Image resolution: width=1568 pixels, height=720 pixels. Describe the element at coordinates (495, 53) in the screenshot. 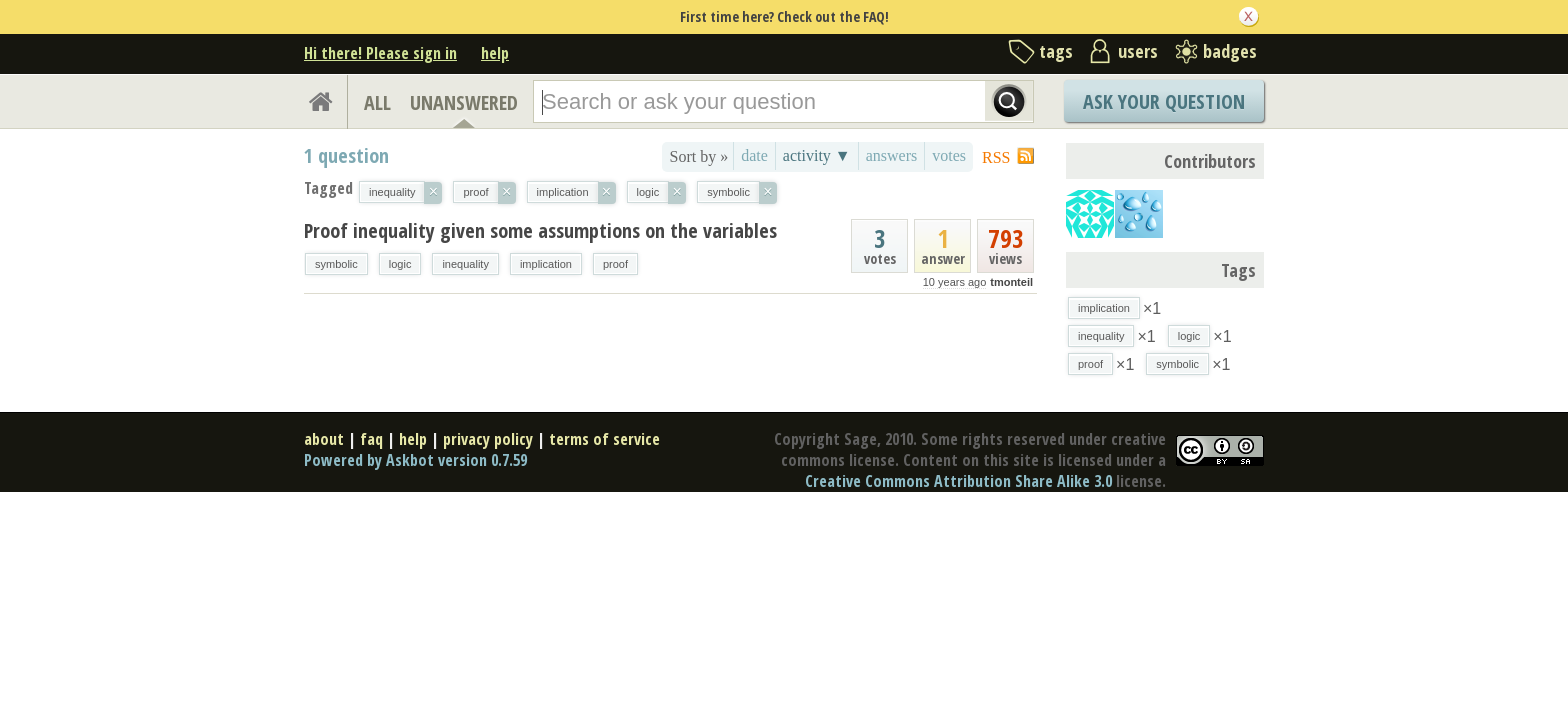

I see `help` at that location.